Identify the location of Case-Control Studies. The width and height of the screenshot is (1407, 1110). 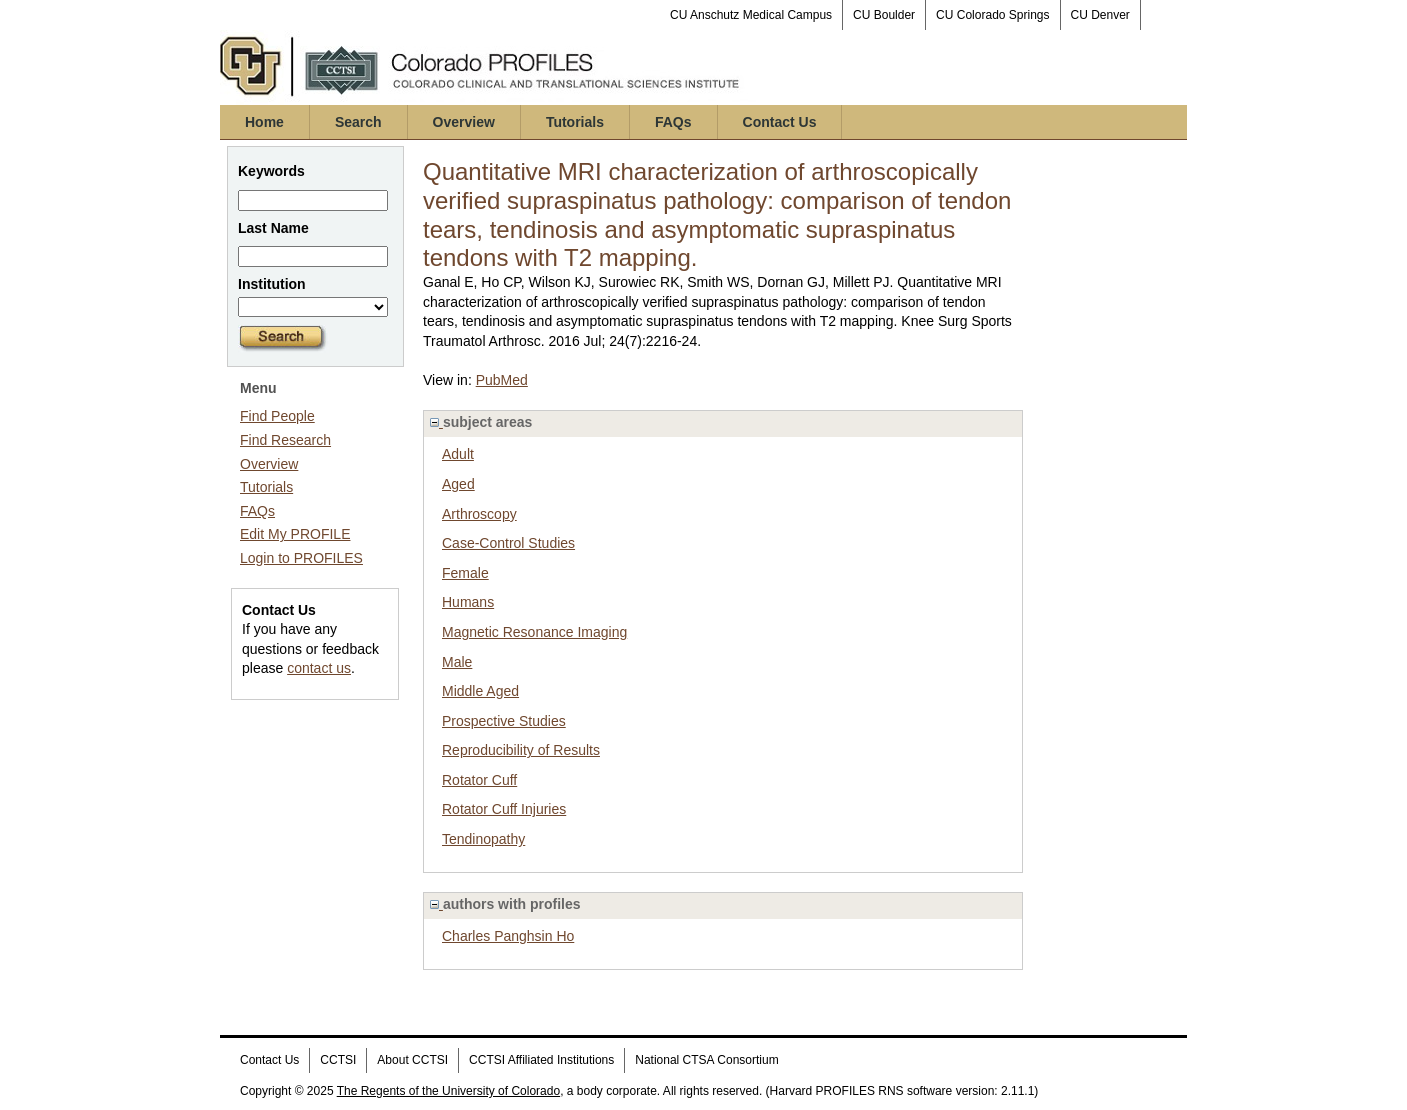
(508, 543).